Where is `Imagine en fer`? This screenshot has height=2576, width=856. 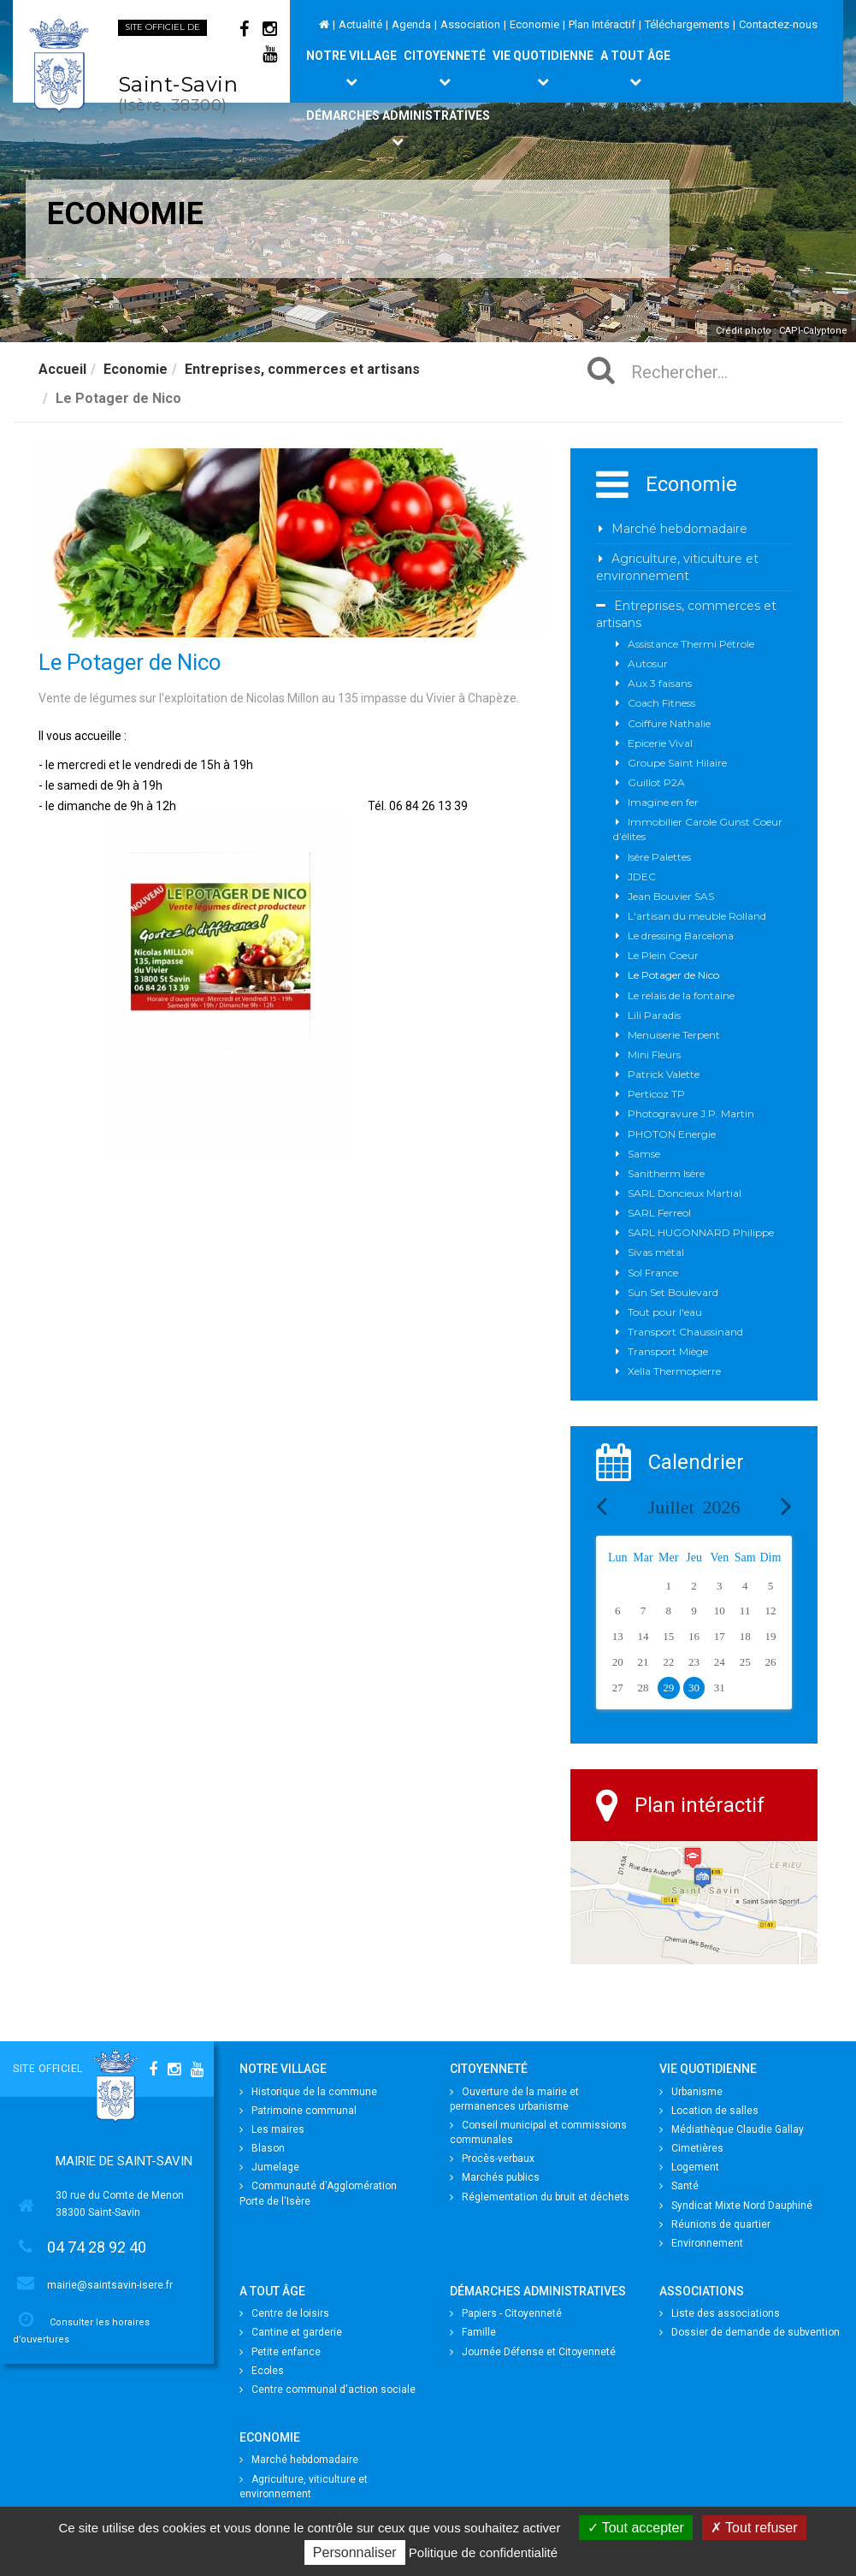
Imagine en fer is located at coordinates (663, 802).